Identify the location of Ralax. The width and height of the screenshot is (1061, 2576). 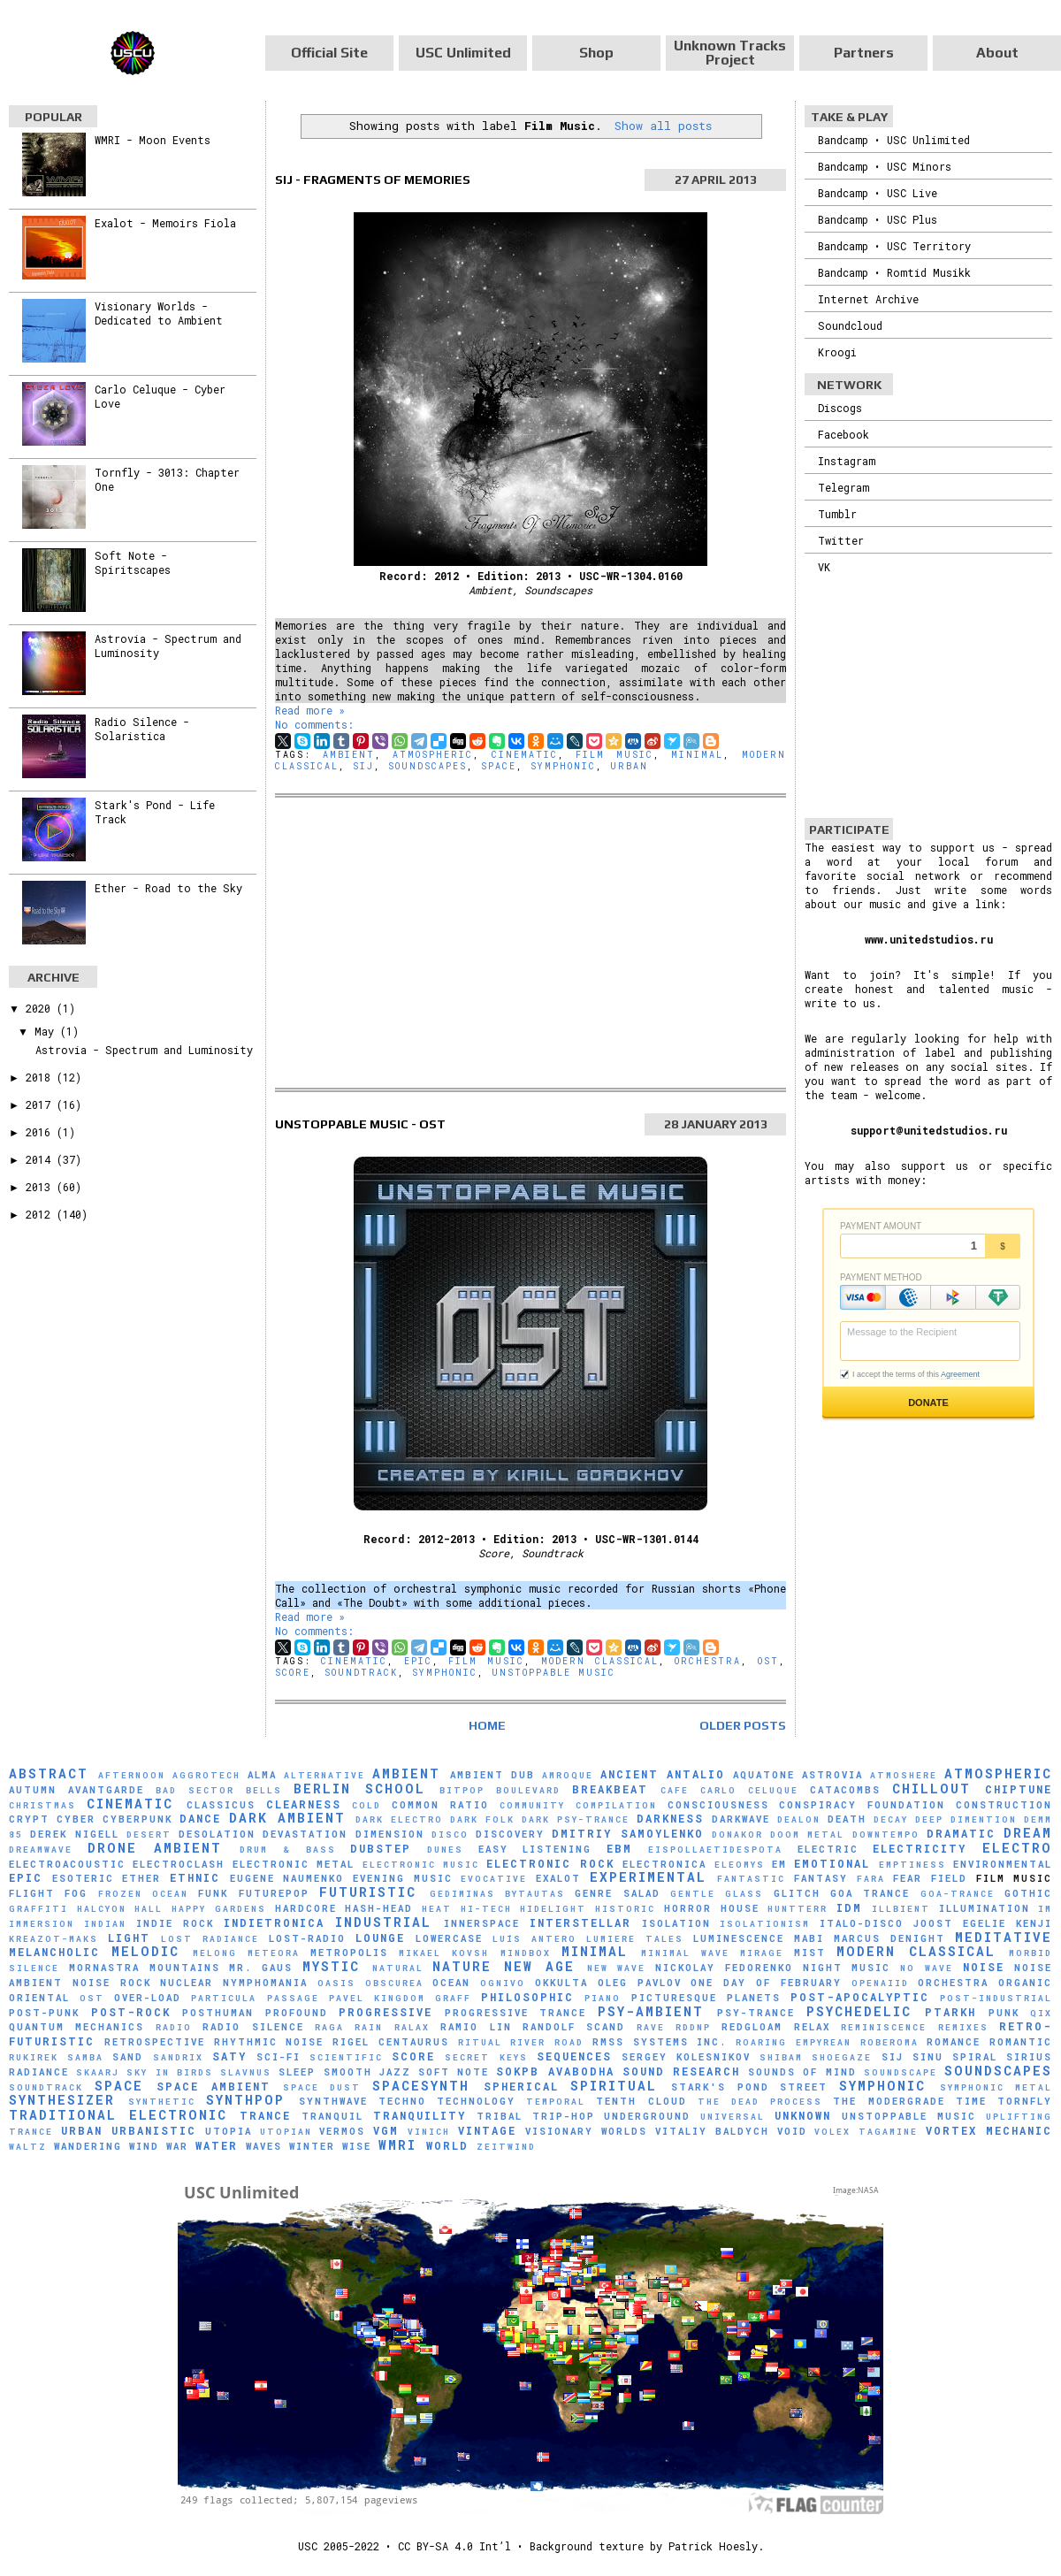
(412, 2027).